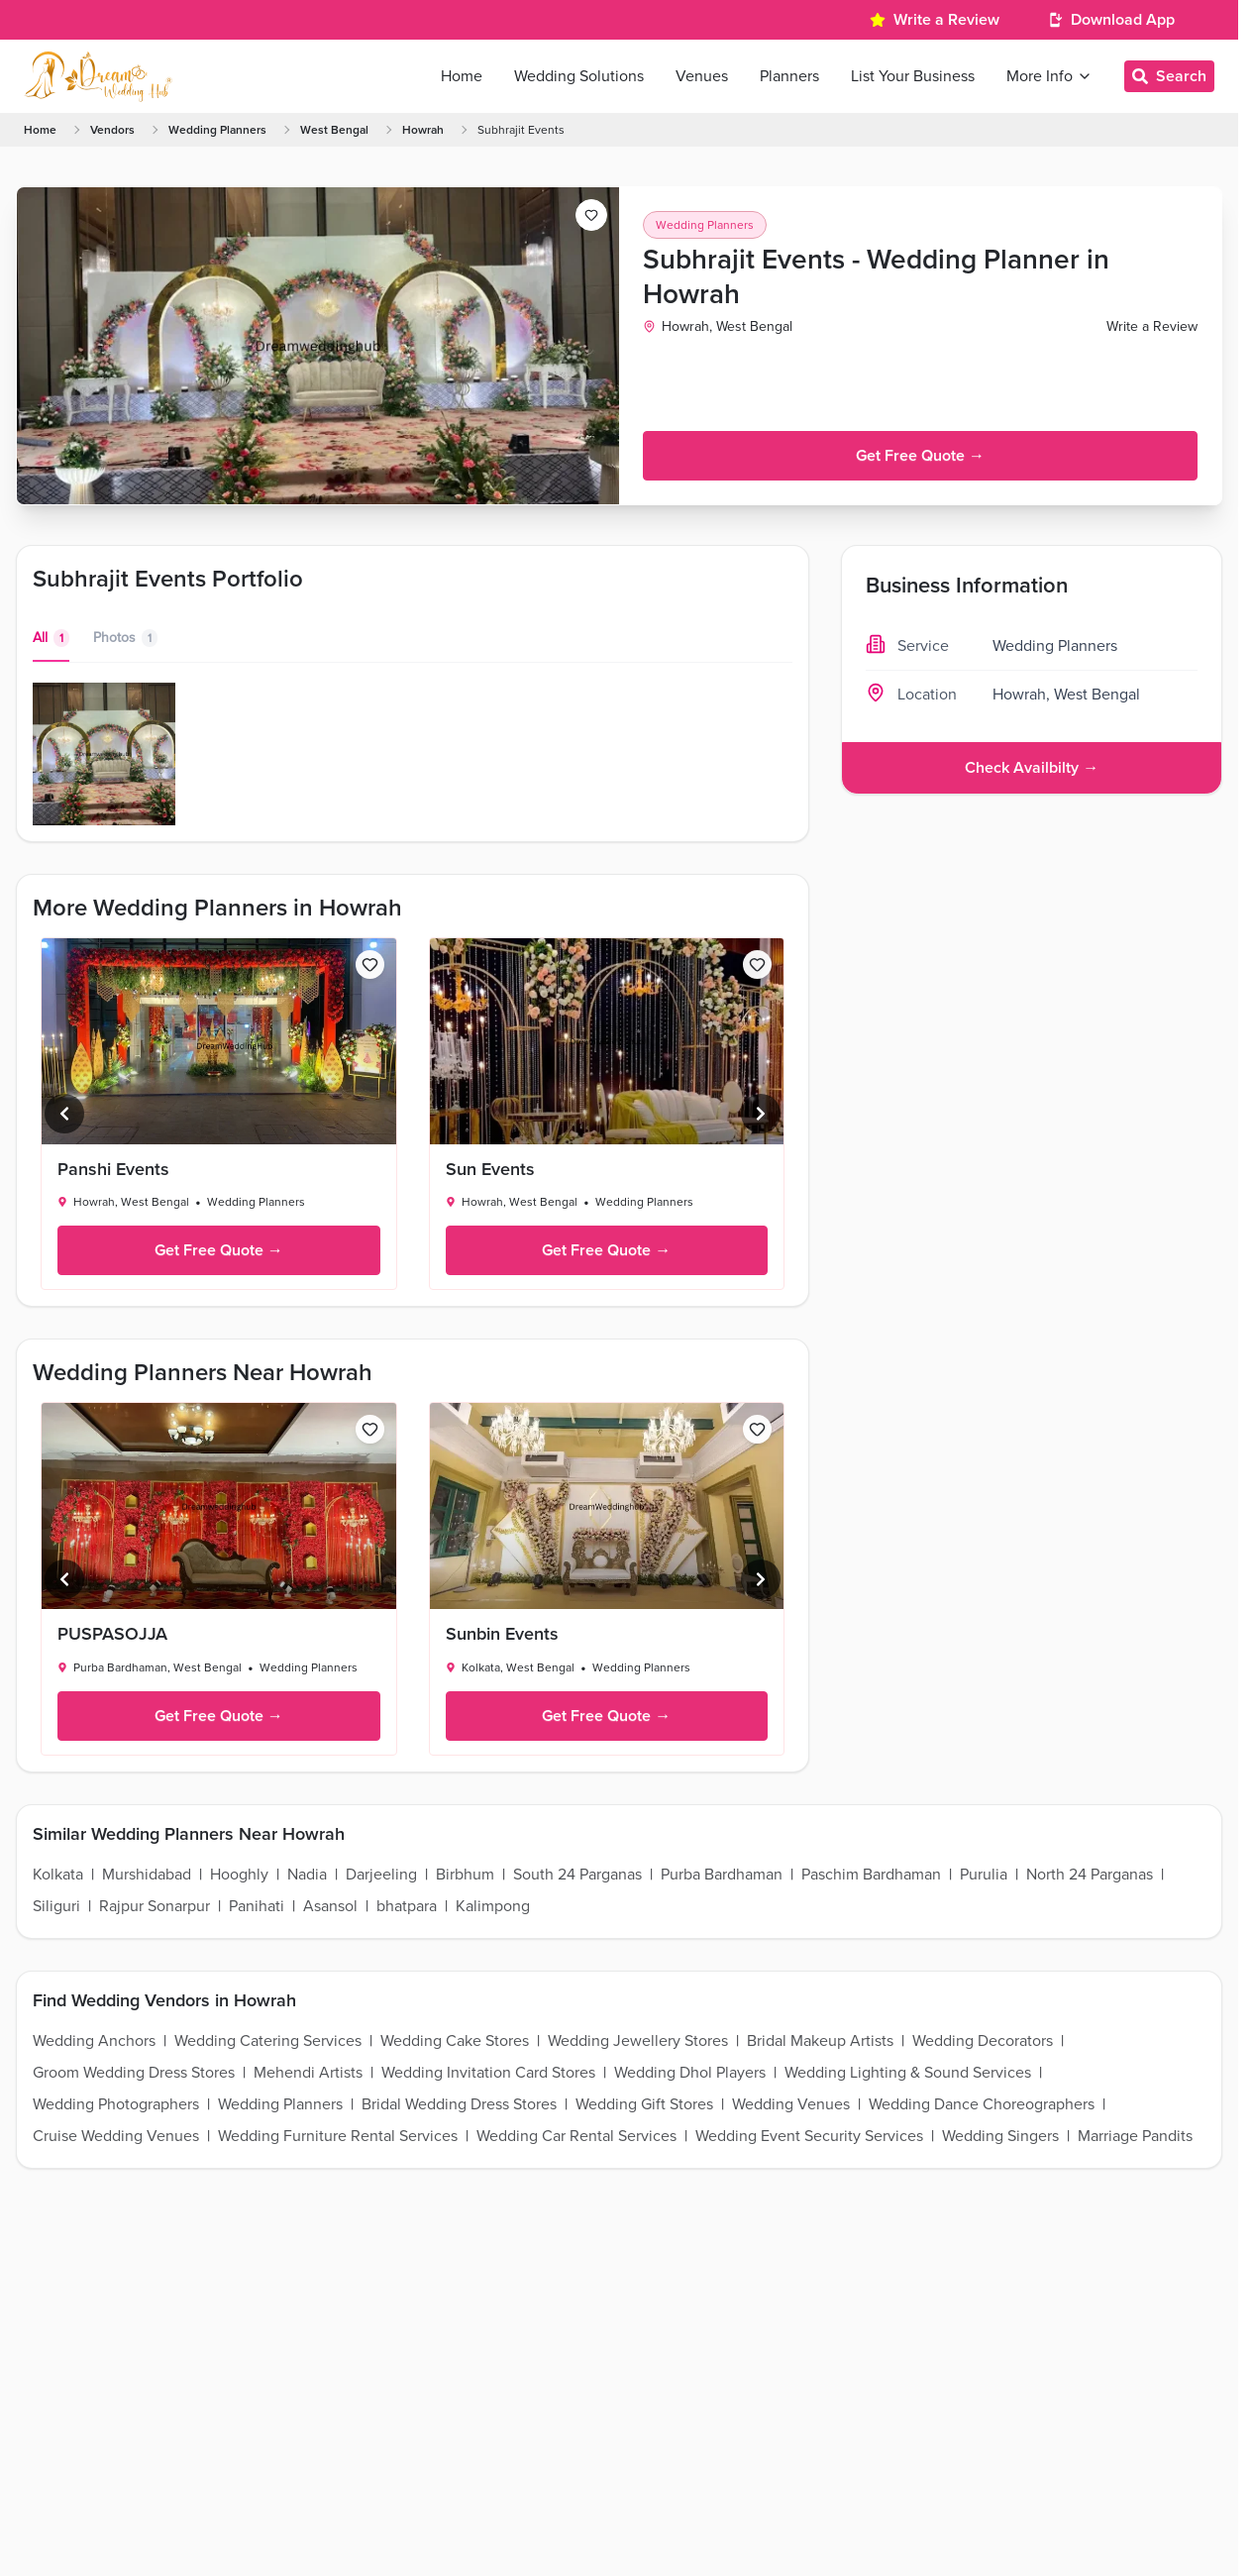 The image size is (1253, 2576). Describe the element at coordinates (381, 1874) in the screenshot. I see `Darjeeling` at that location.